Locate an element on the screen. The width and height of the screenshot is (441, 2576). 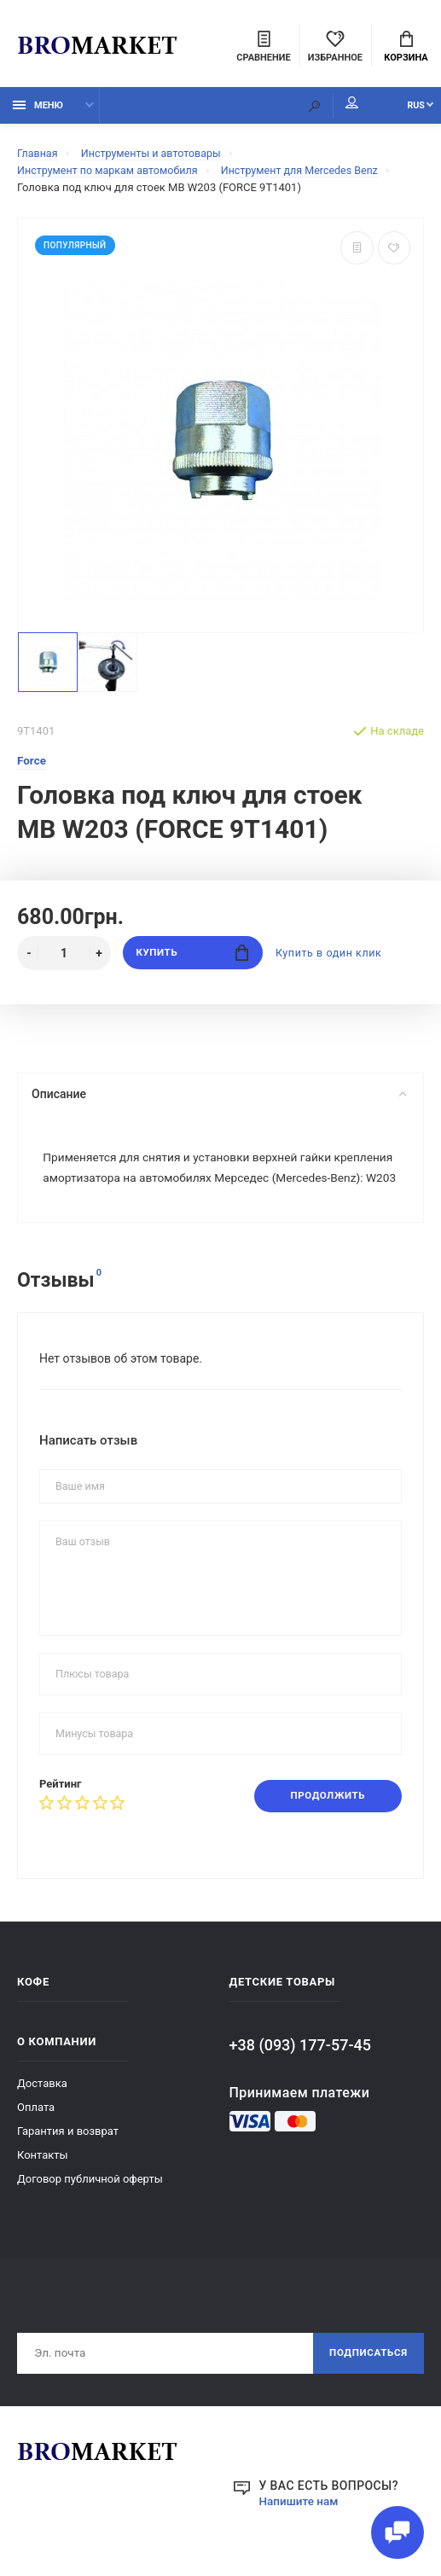
Напишите нам is located at coordinates (300, 2530).